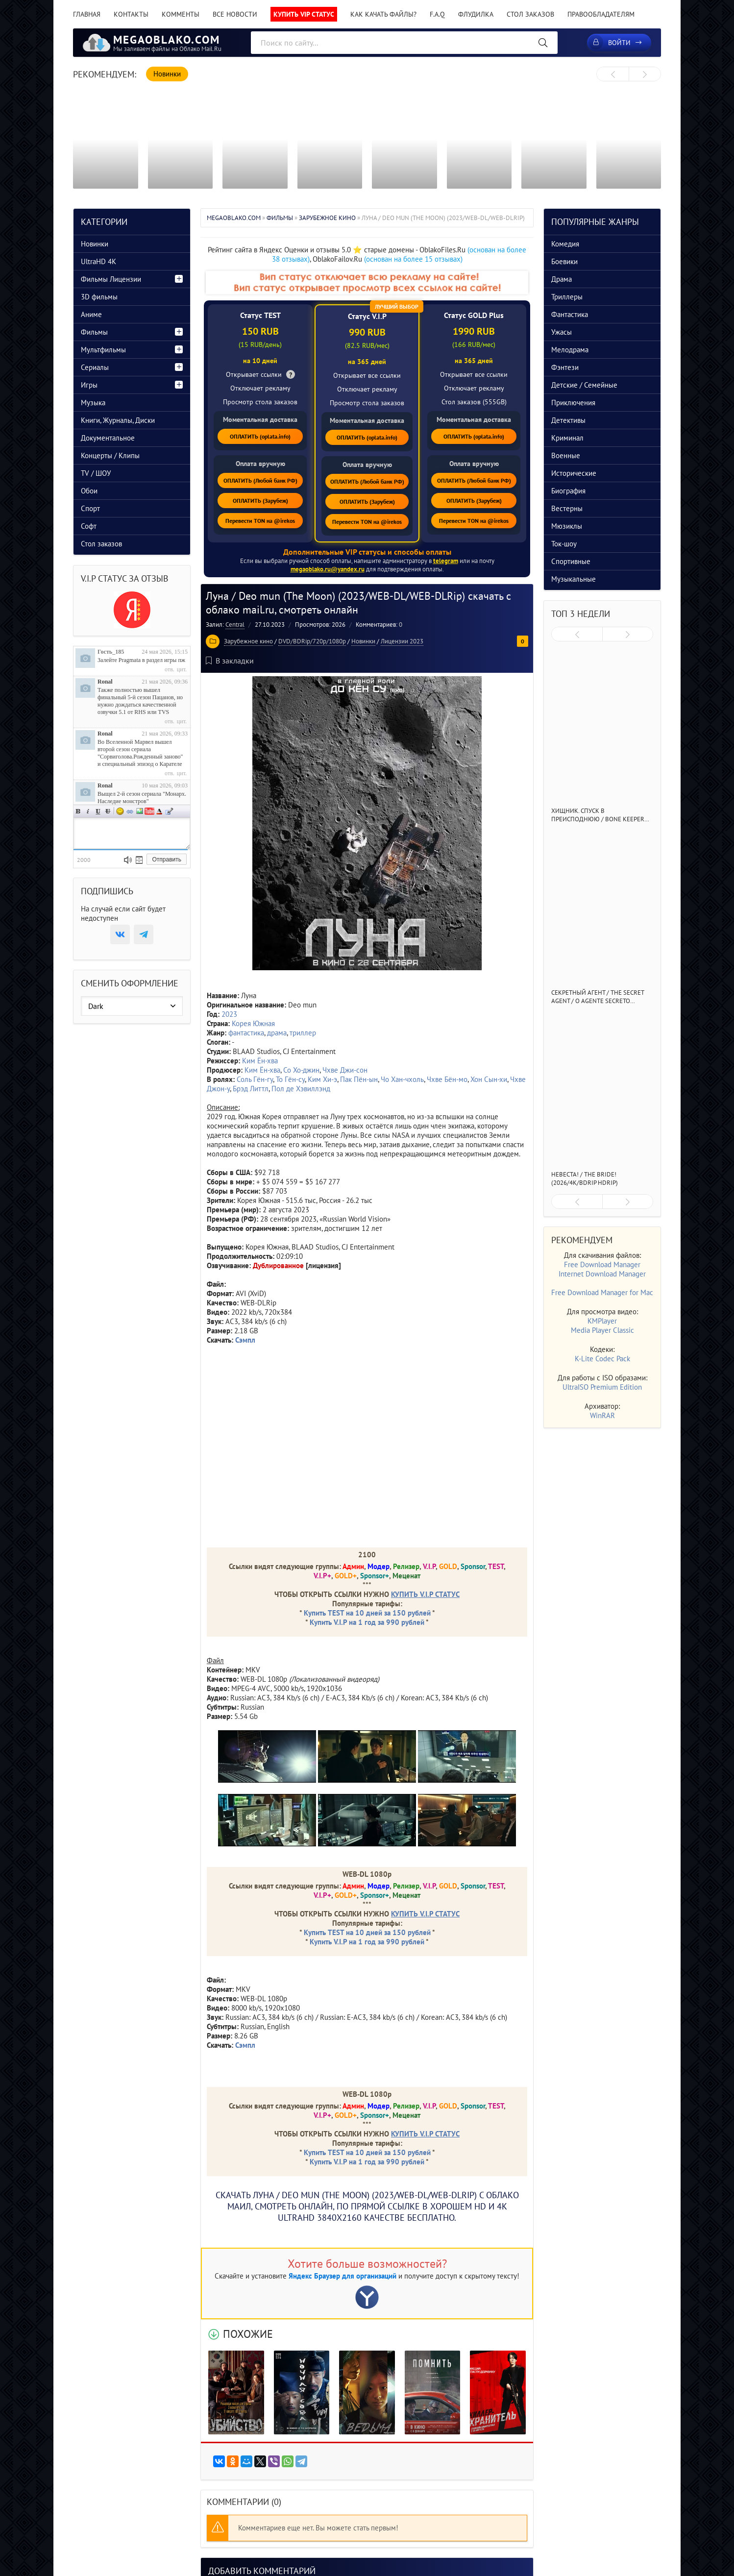  Describe the element at coordinates (413, 259) in the screenshot. I see `(основан на более 15 отзывах)` at that location.